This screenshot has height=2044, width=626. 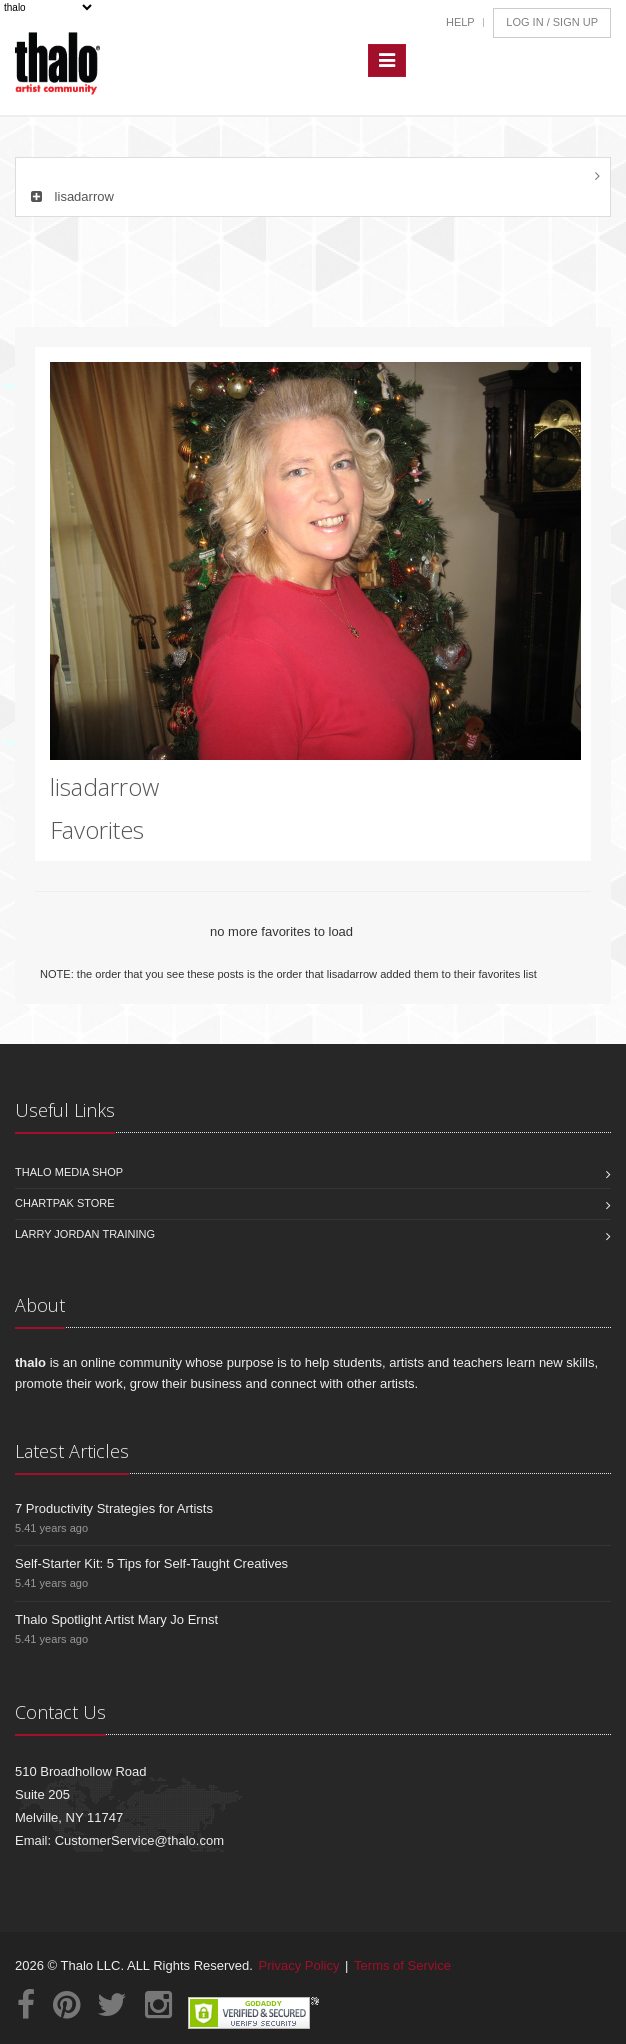 I want to click on Log In / Sign Up, so click(x=552, y=22).